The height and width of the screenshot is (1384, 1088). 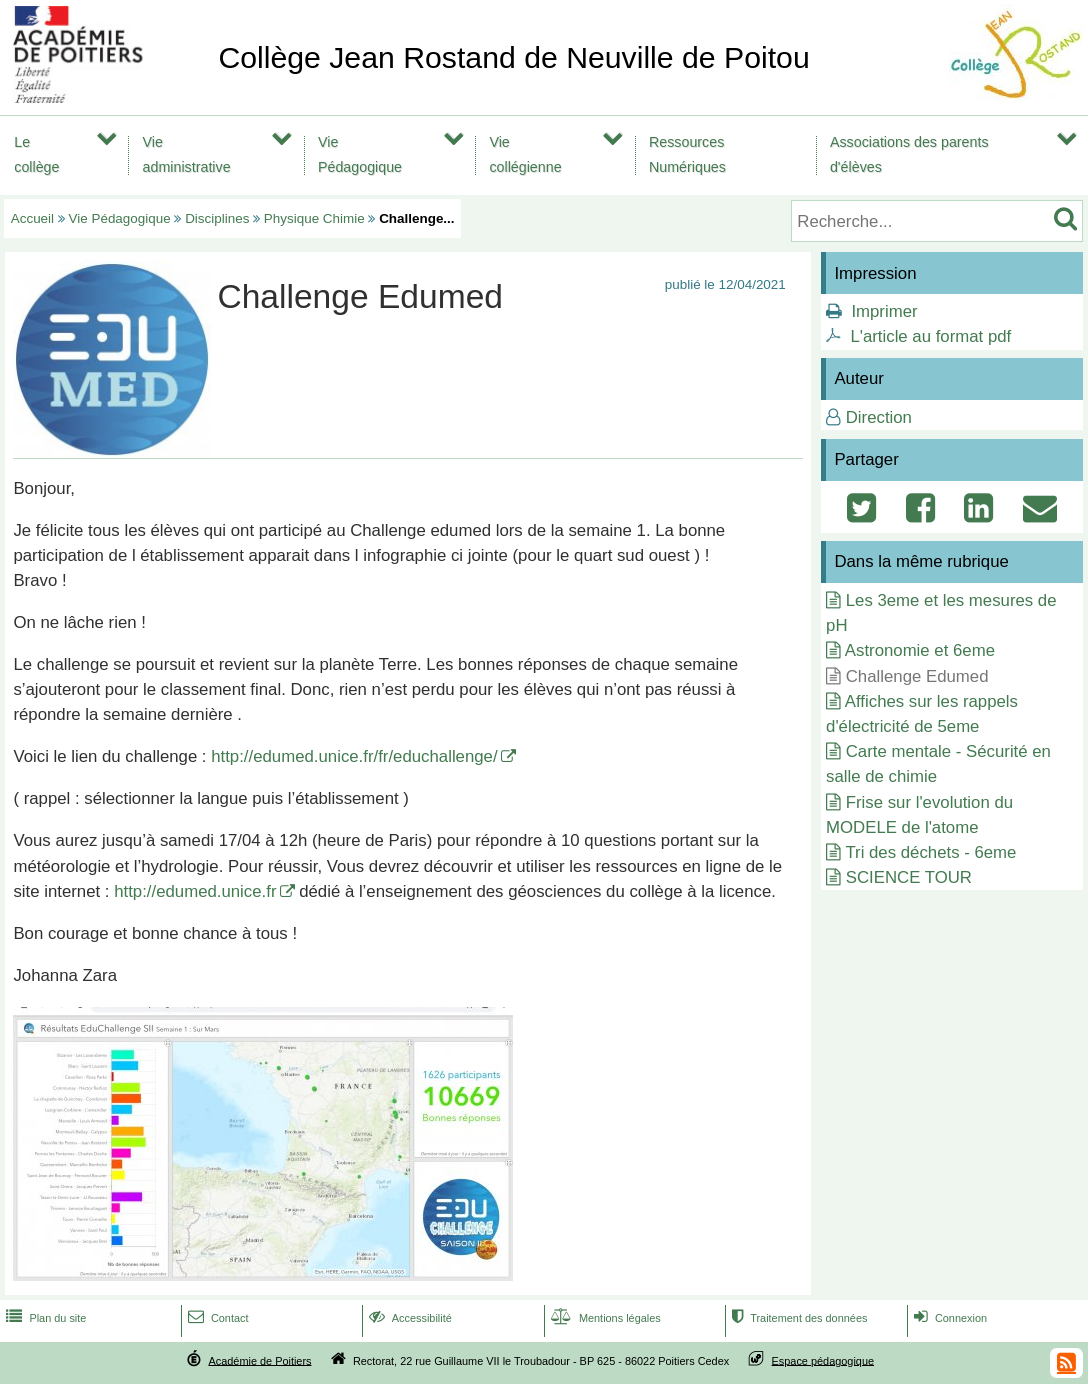 What do you see at coordinates (36, 154) in the screenshot?
I see `Le collège` at bounding box center [36, 154].